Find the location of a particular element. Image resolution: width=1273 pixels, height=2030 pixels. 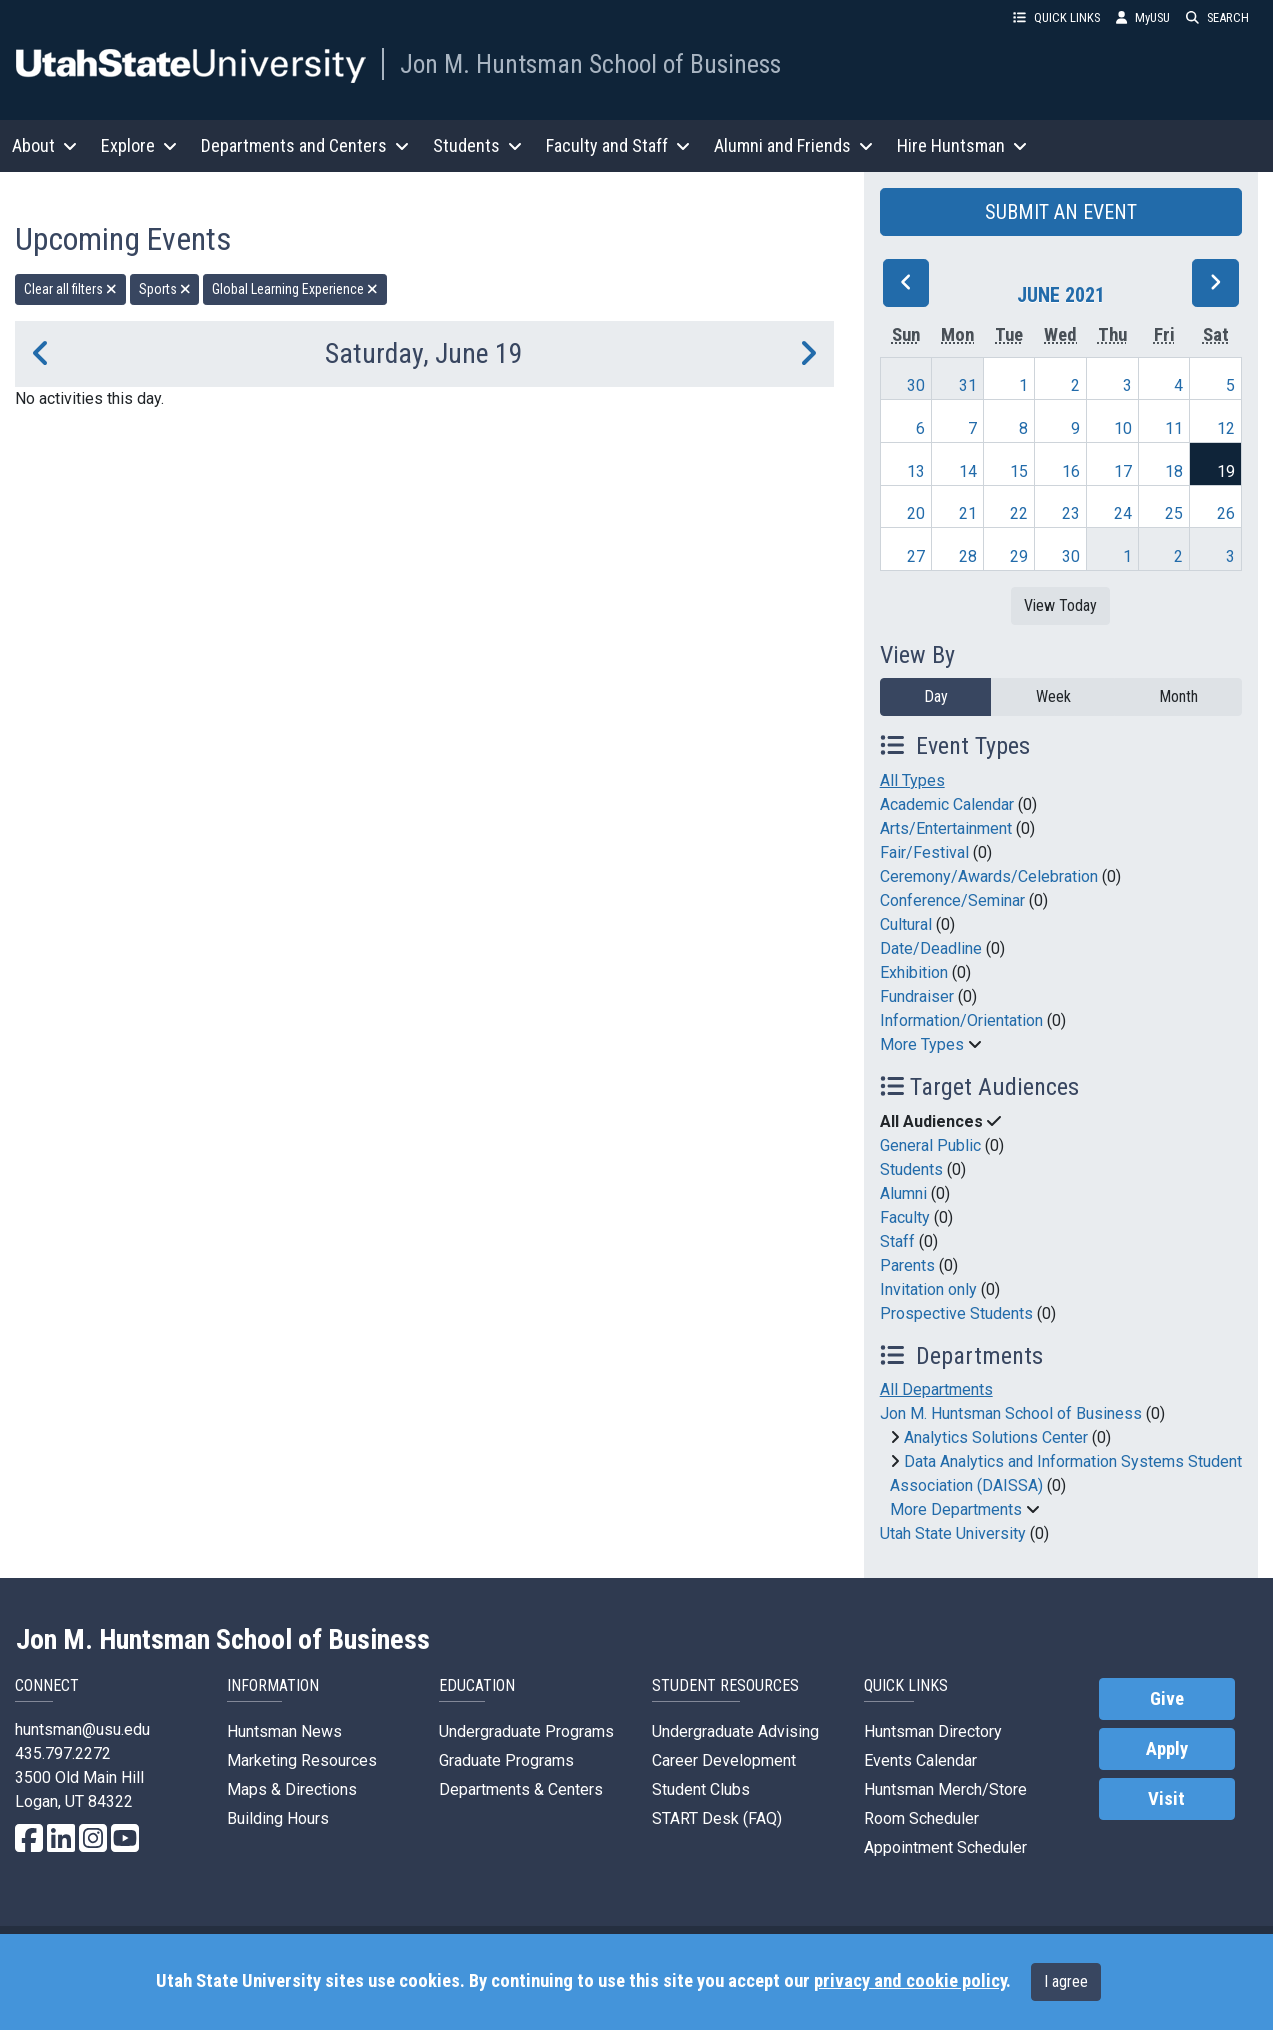

Staff is located at coordinates (897, 1241).